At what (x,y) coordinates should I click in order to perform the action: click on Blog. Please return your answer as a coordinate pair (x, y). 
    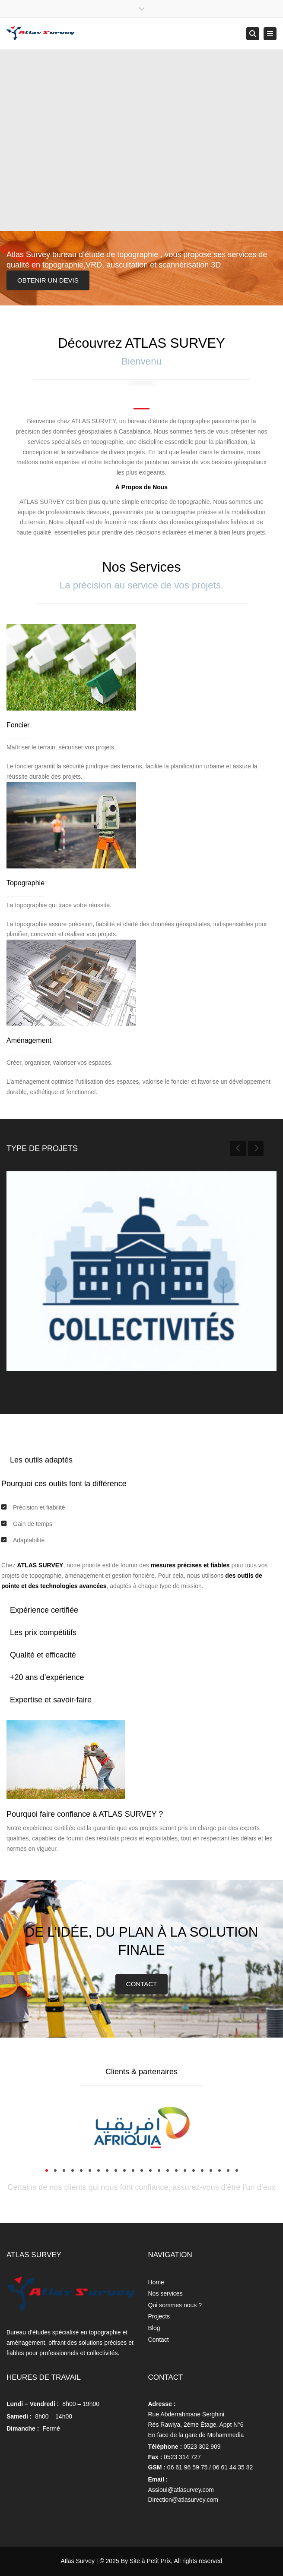
    Looking at the image, I should click on (154, 2327).